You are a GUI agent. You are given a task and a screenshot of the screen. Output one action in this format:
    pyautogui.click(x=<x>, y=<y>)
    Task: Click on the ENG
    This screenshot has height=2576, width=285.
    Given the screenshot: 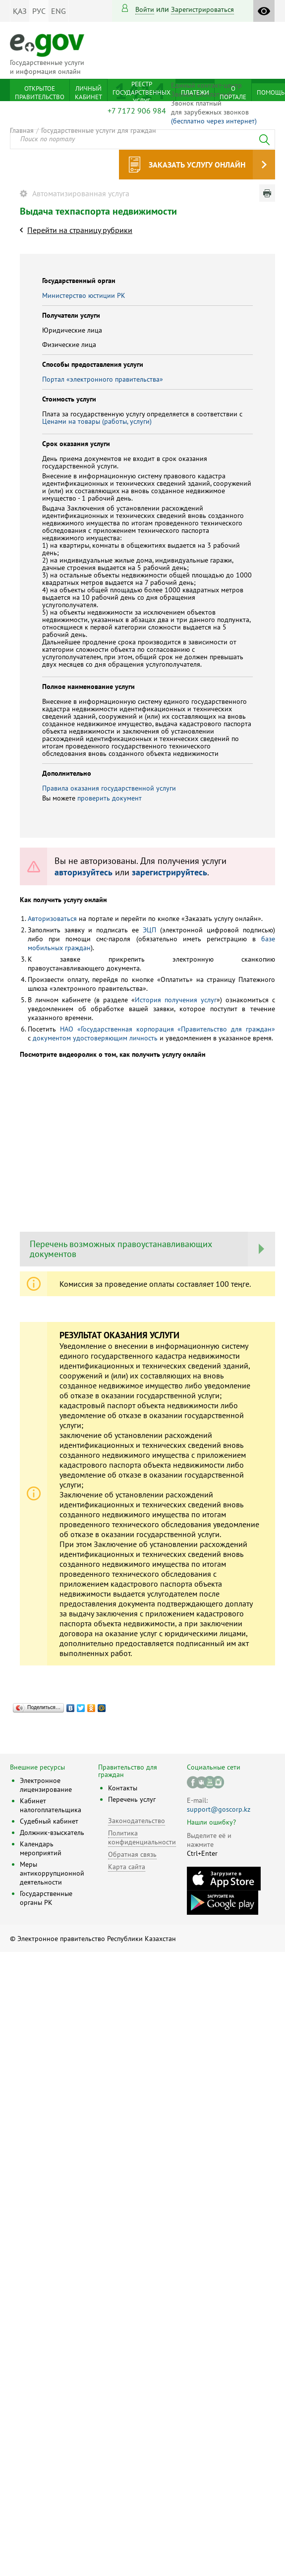 What is the action you would take?
    pyautogui.click(x=58, y=11)
    